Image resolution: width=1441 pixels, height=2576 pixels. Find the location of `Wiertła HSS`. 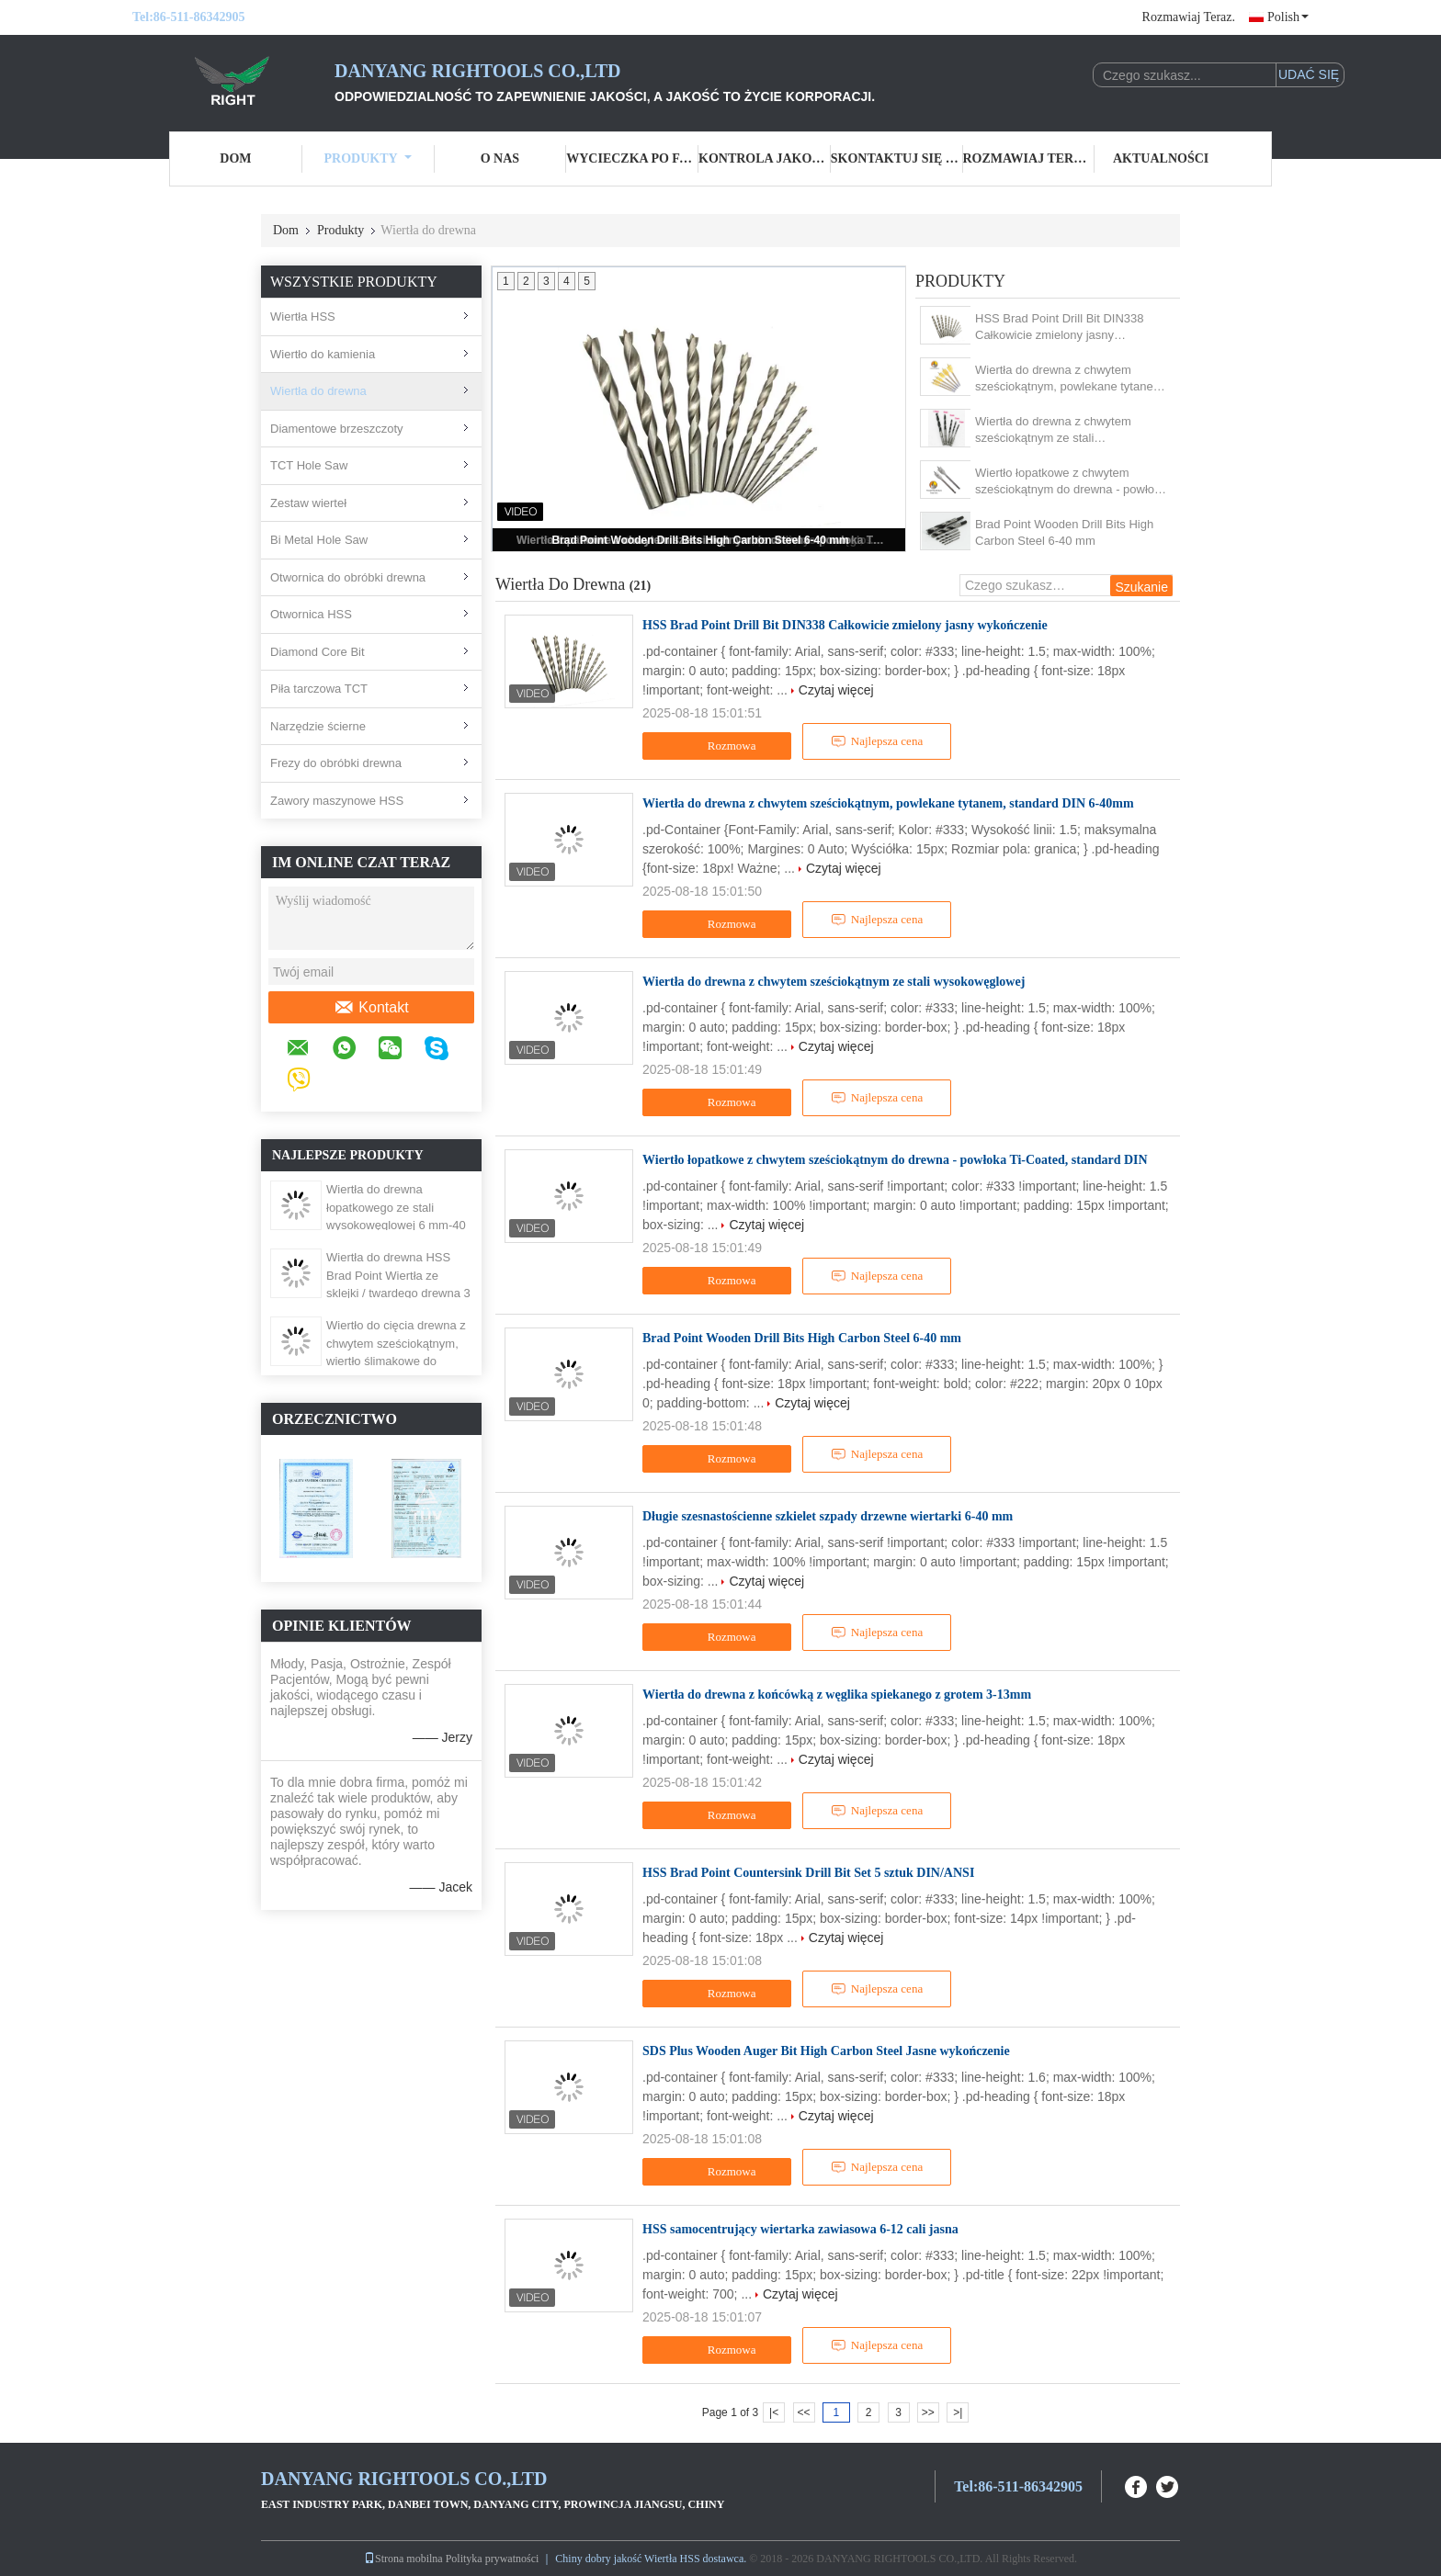

Wiertła HSS is located at coordinates (302, 316).